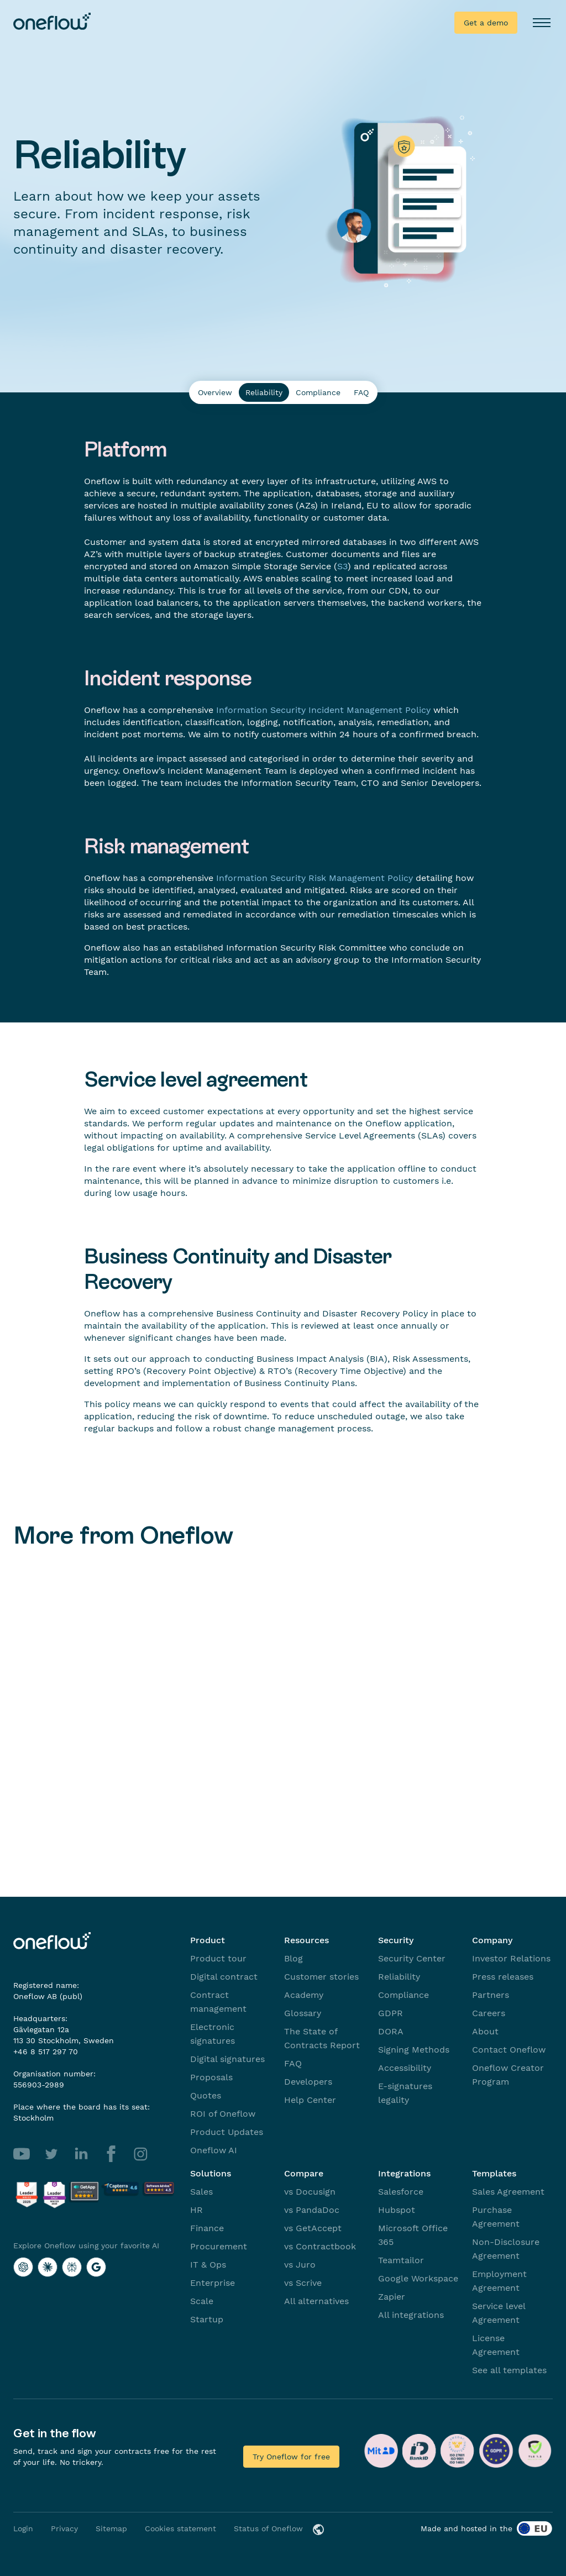 This screenshot has width=566, height=2576. What do you see at coordinates (206, 2319) in the screenshot?
I see `Startup` at bounding box center [206, 2319].